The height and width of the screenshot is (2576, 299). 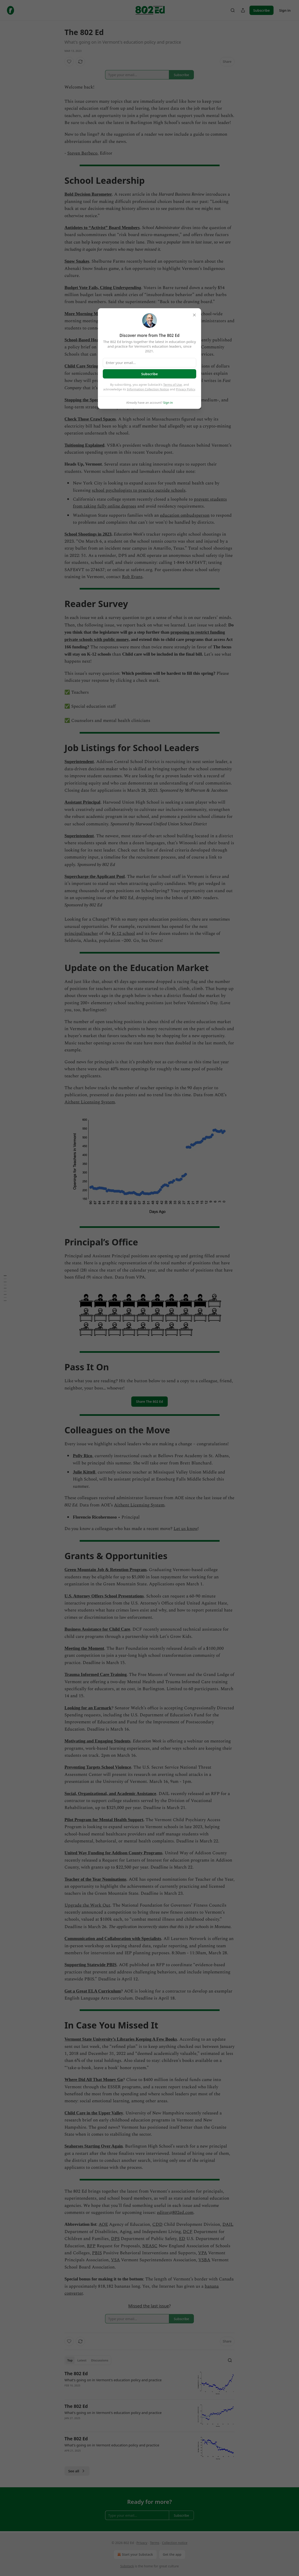 I want to click on ED, so click(x=182, y=2238).